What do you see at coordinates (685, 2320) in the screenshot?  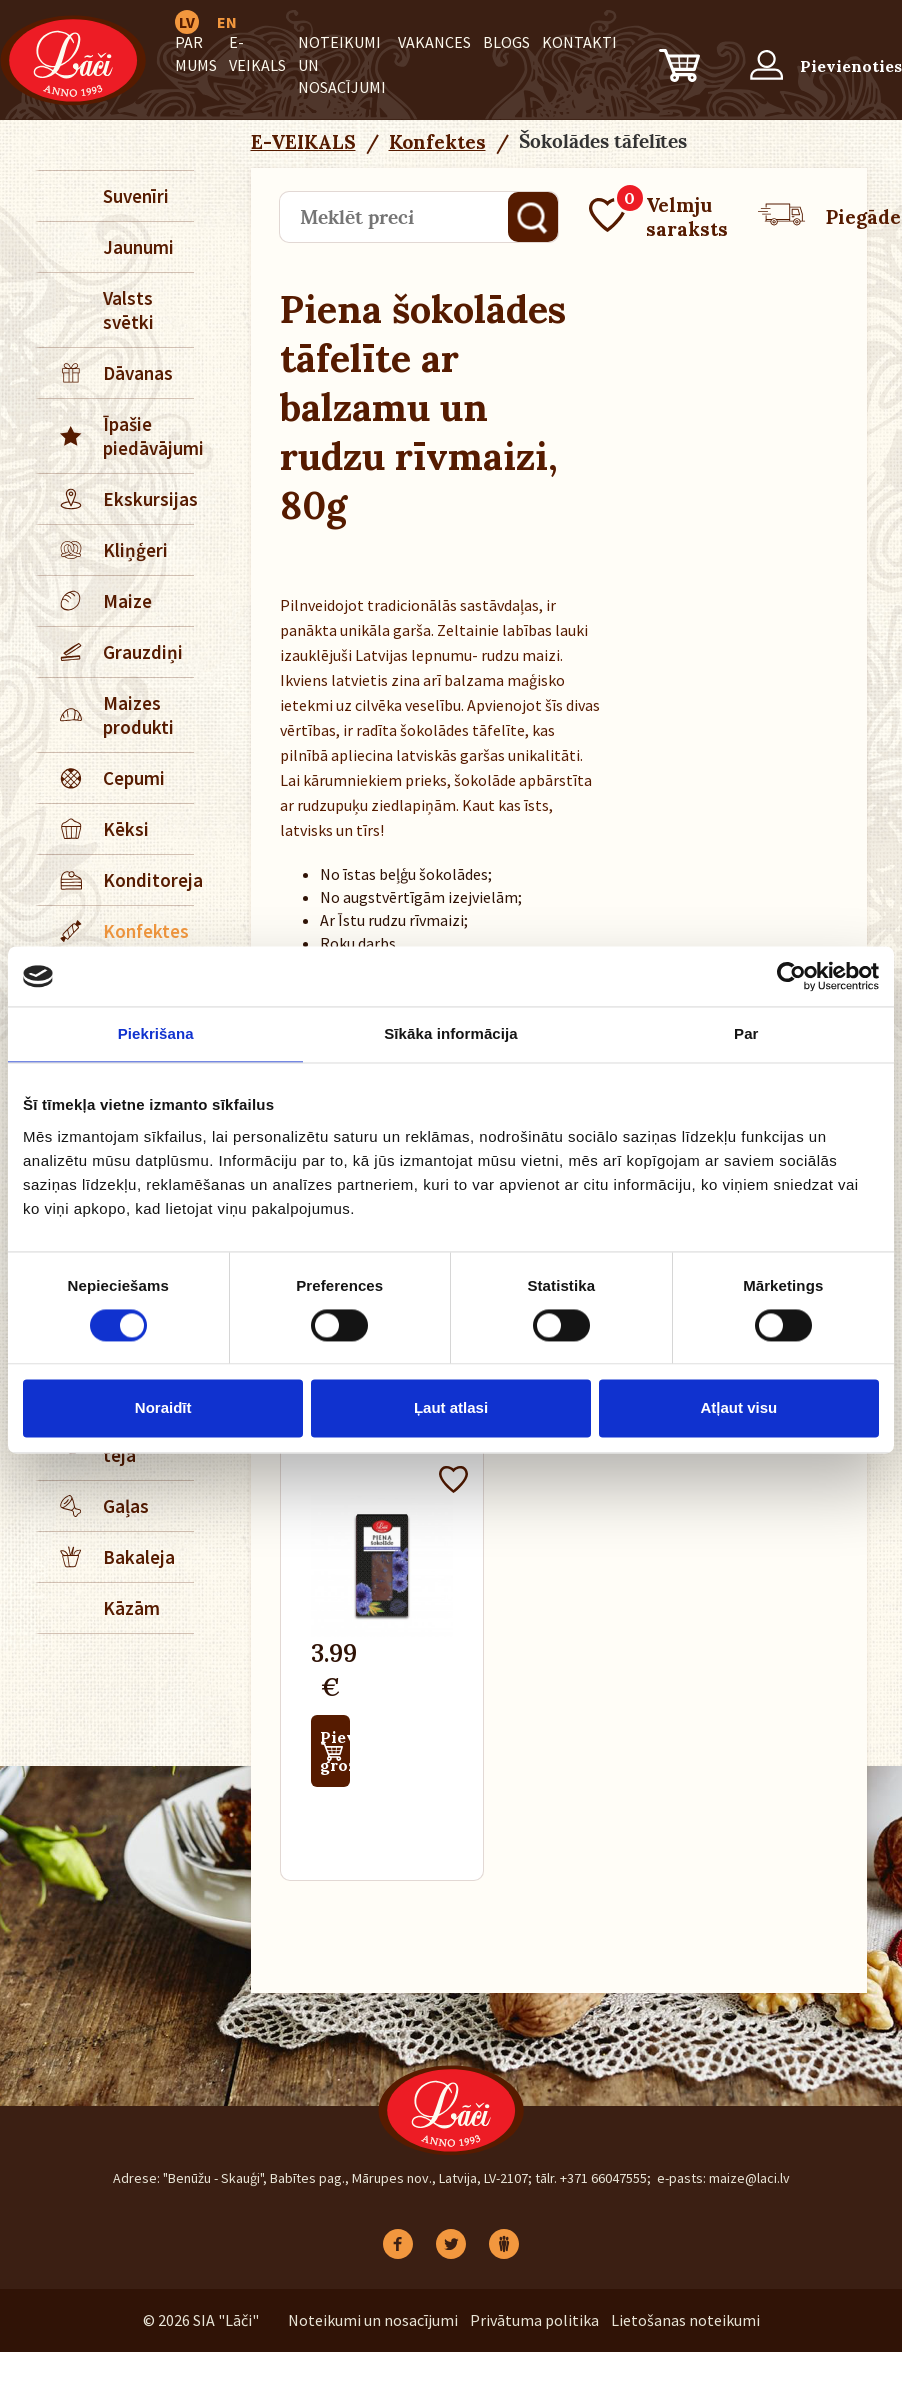 I see `Lietošanas noteikumi` at bounding box center [685, 2320].